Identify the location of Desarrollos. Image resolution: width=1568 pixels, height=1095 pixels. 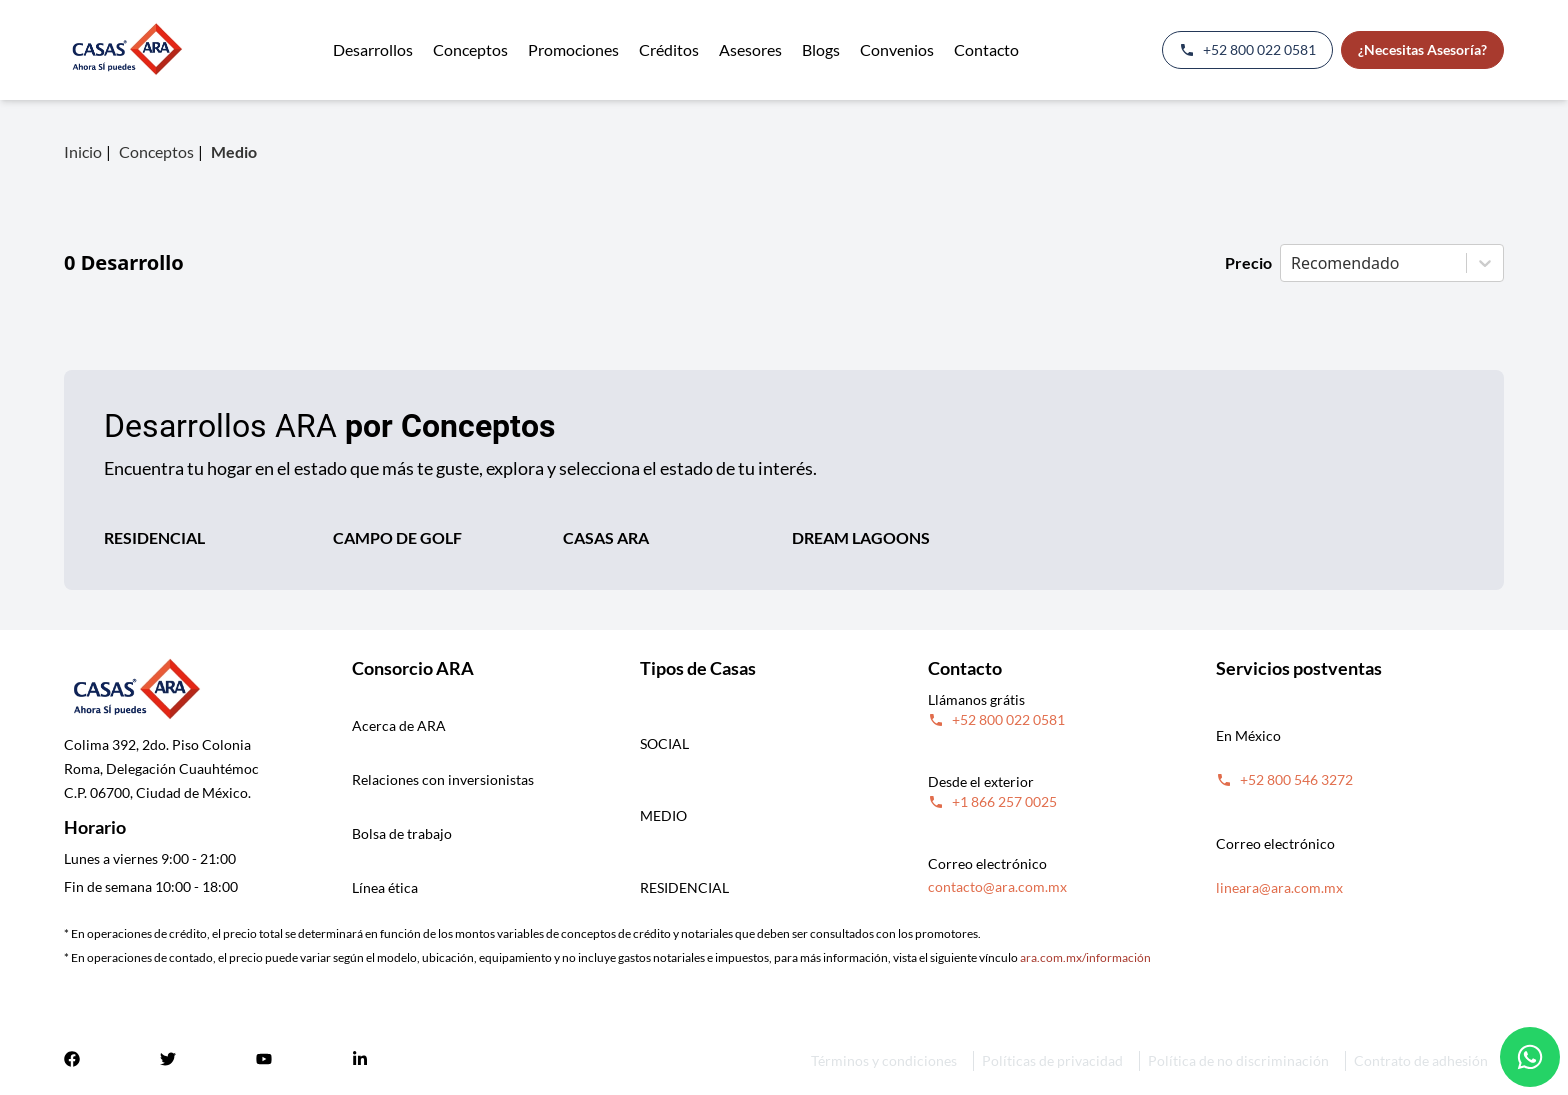
(373, 49).